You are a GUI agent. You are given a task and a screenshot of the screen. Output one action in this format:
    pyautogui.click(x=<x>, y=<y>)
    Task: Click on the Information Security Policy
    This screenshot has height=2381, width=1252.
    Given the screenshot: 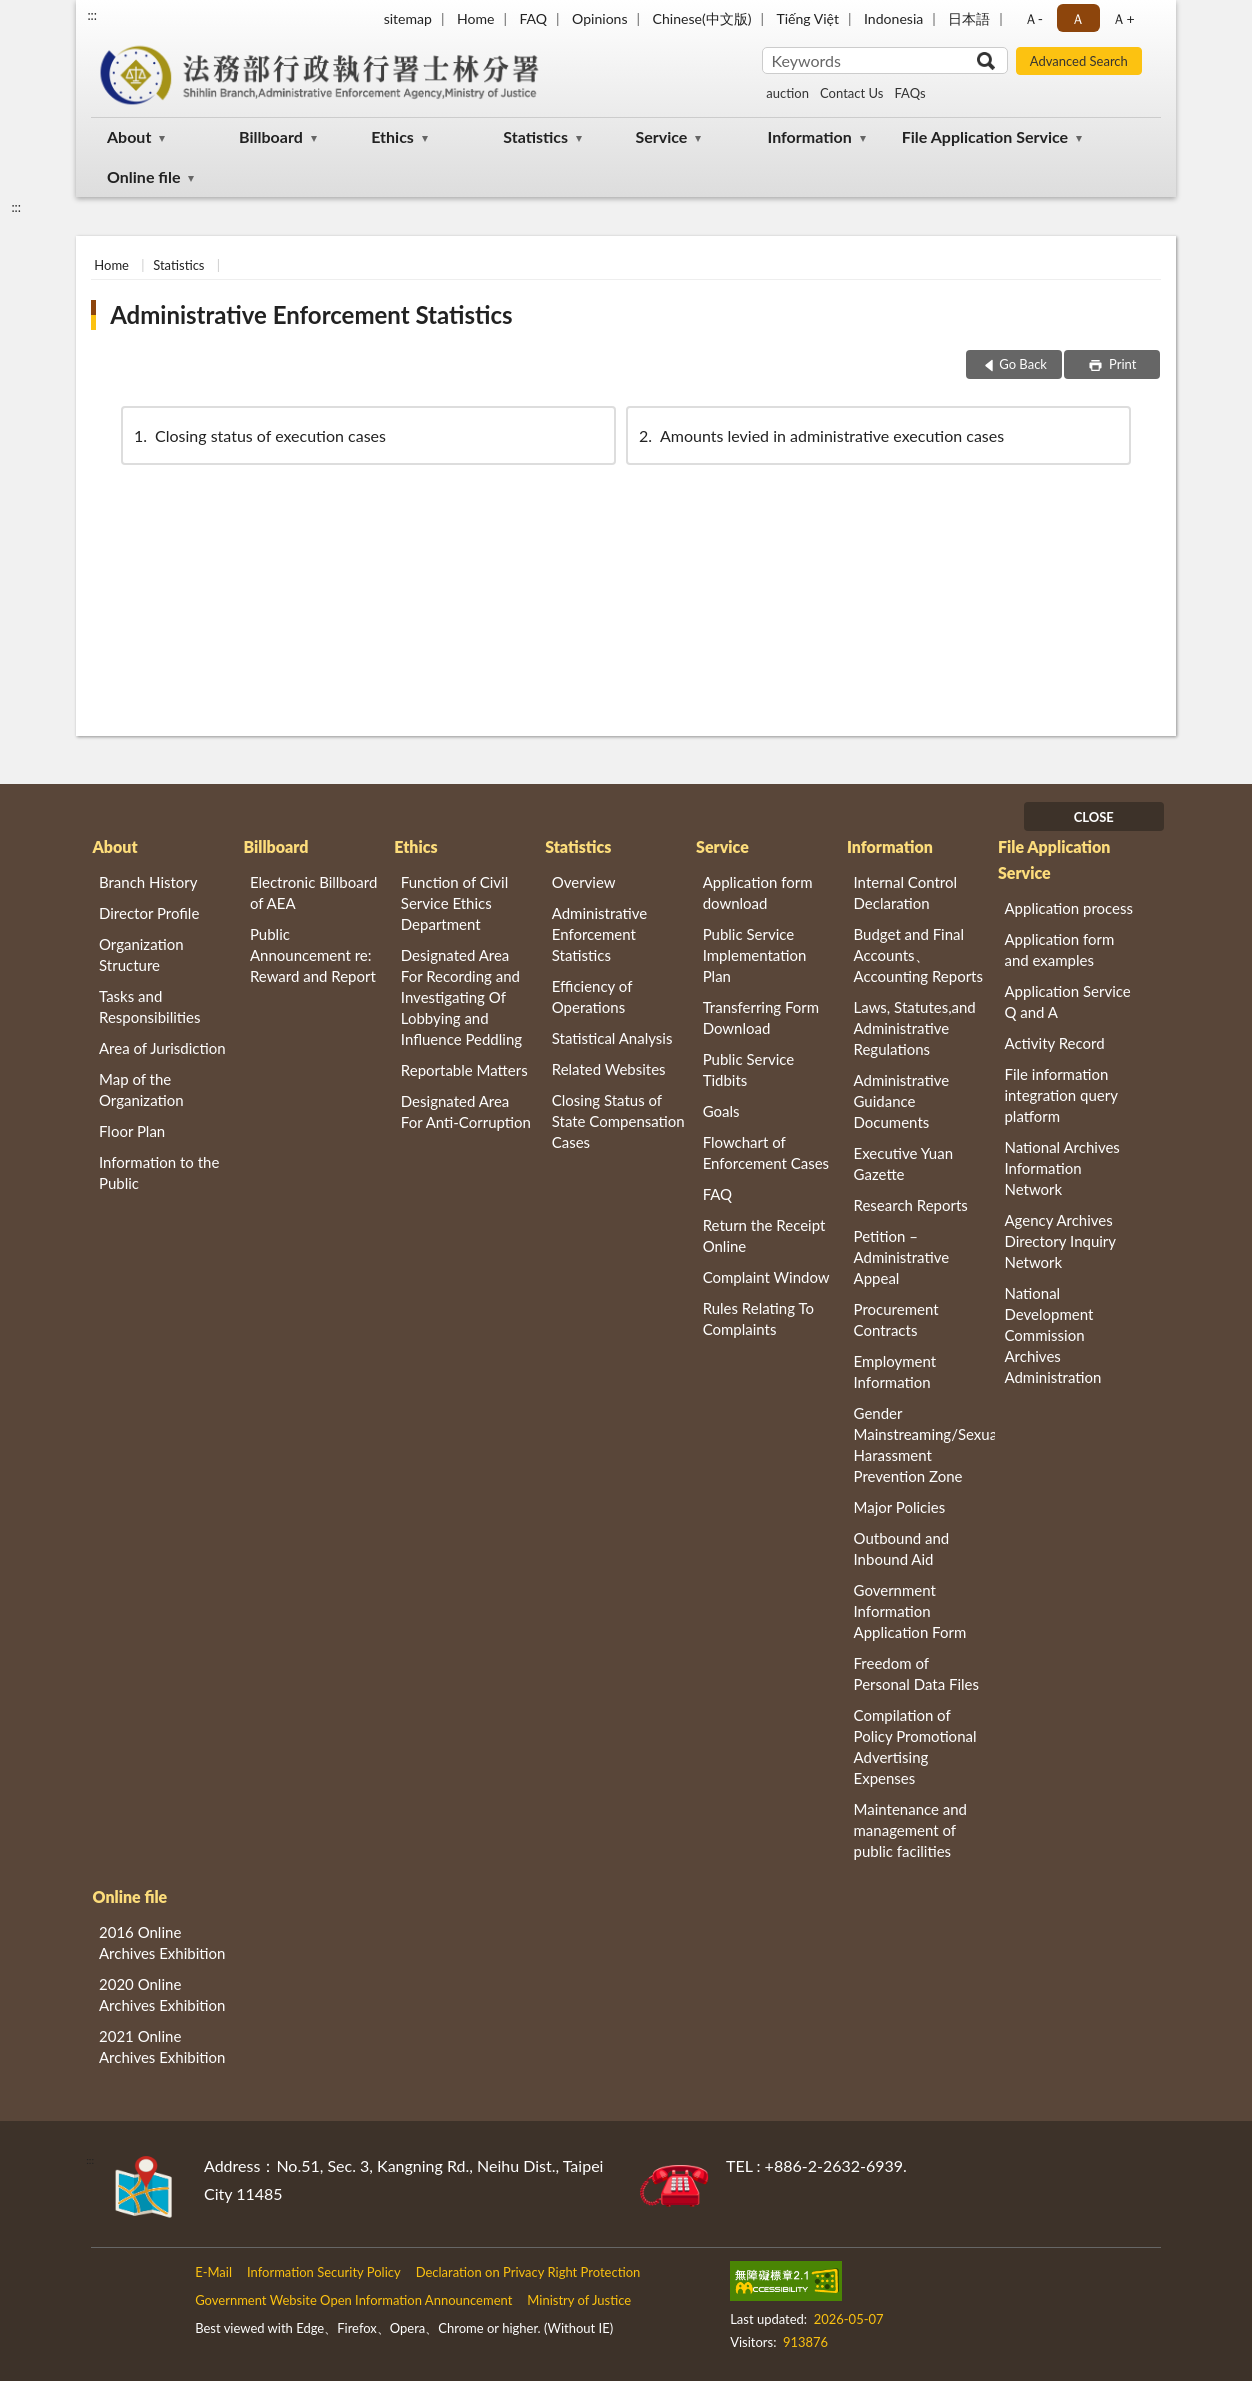 What is the action you would take?
    pyautogui.click(x=324, y=2272)
    